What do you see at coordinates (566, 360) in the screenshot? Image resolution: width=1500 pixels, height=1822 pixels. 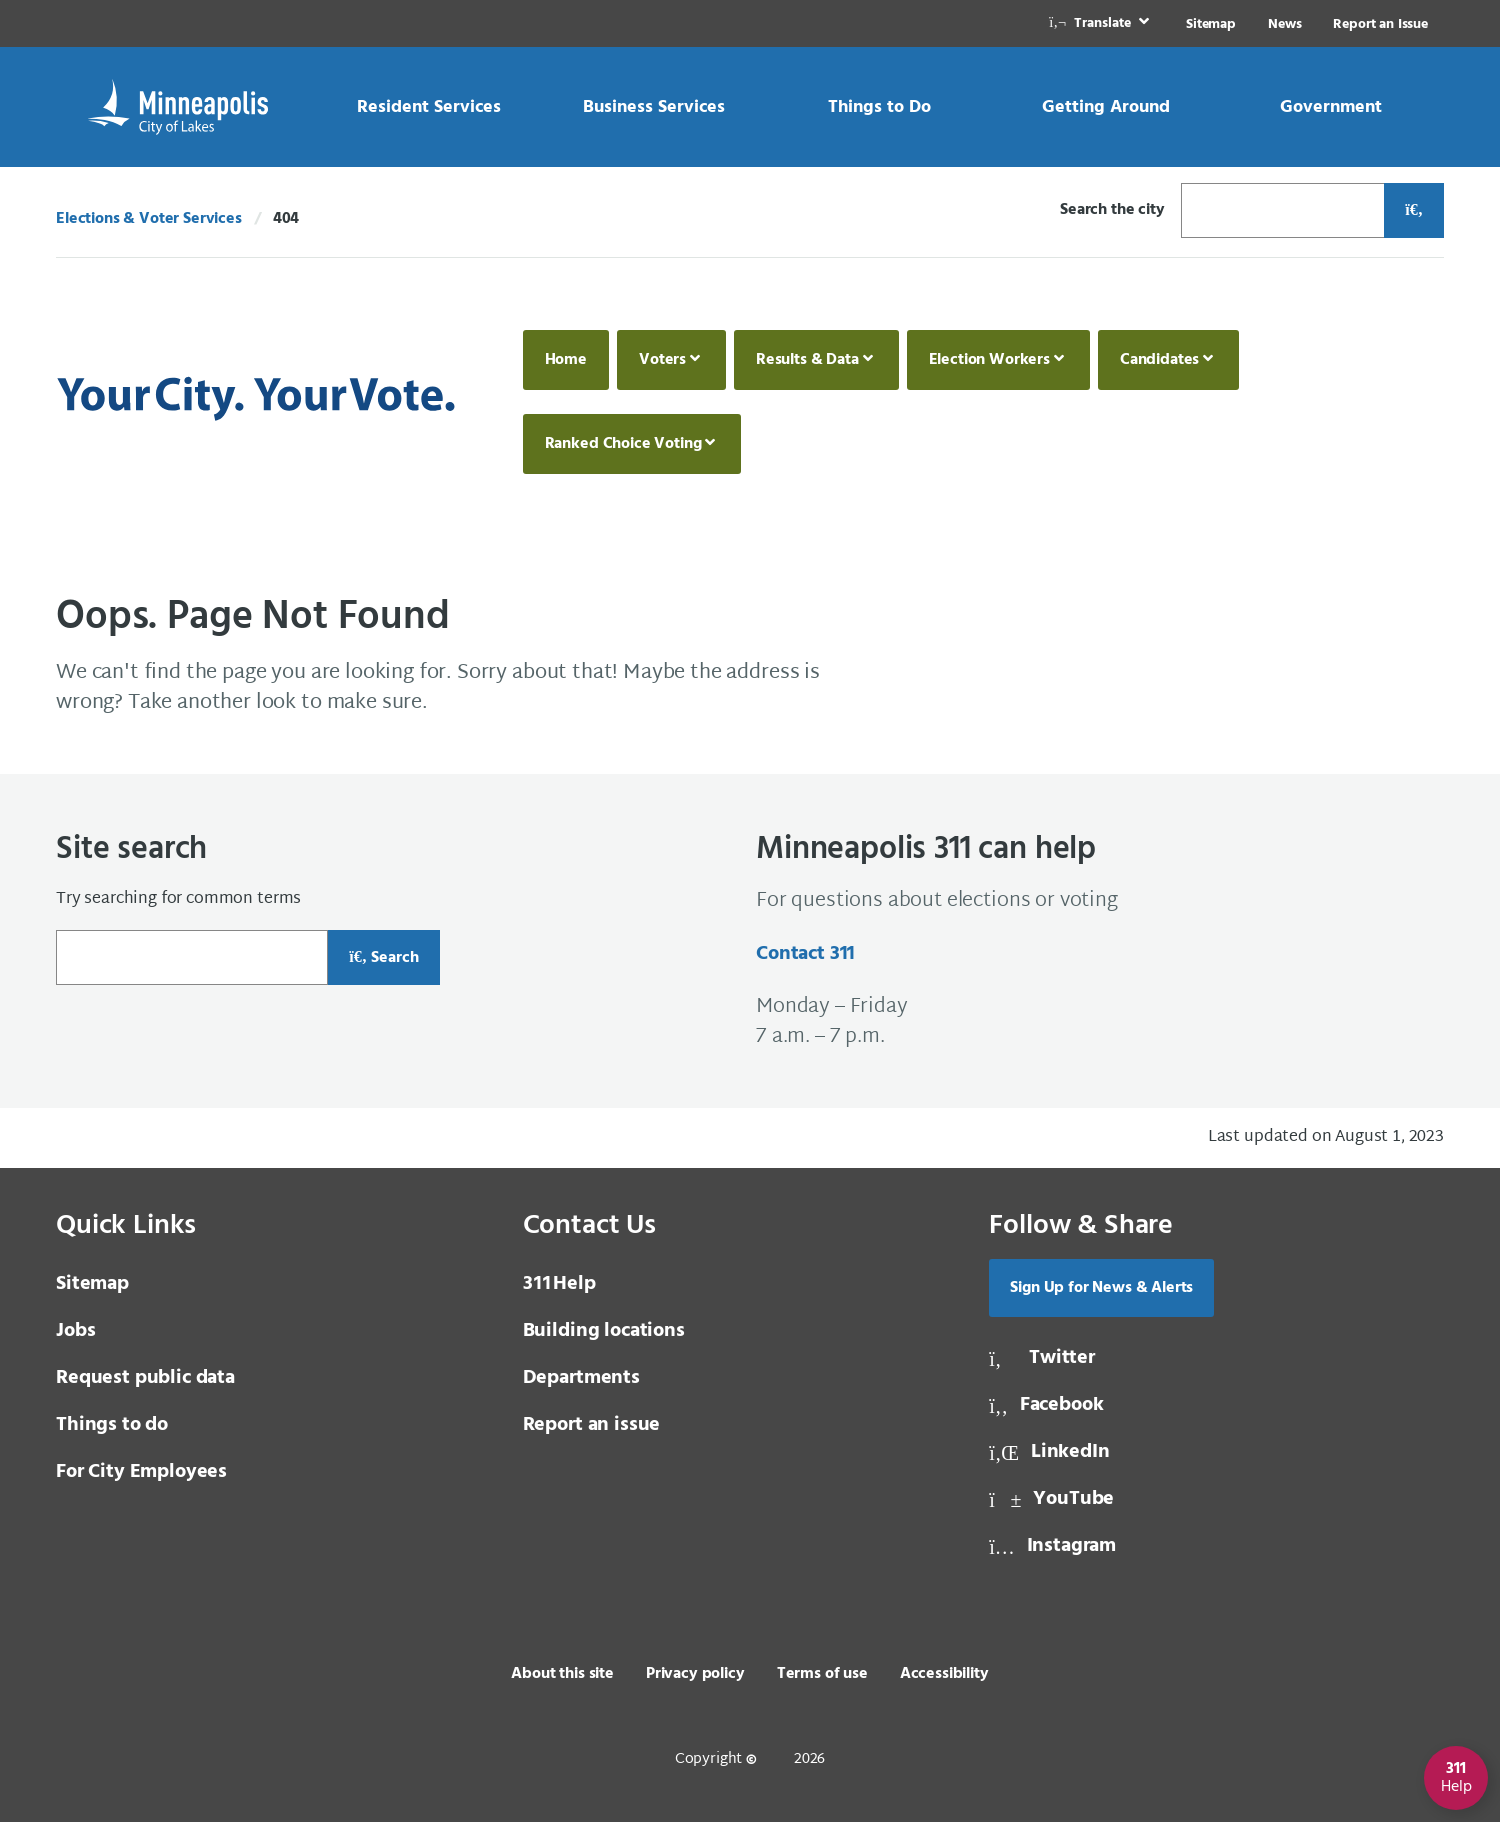 I see `Home` at bounding box center [566, 360].